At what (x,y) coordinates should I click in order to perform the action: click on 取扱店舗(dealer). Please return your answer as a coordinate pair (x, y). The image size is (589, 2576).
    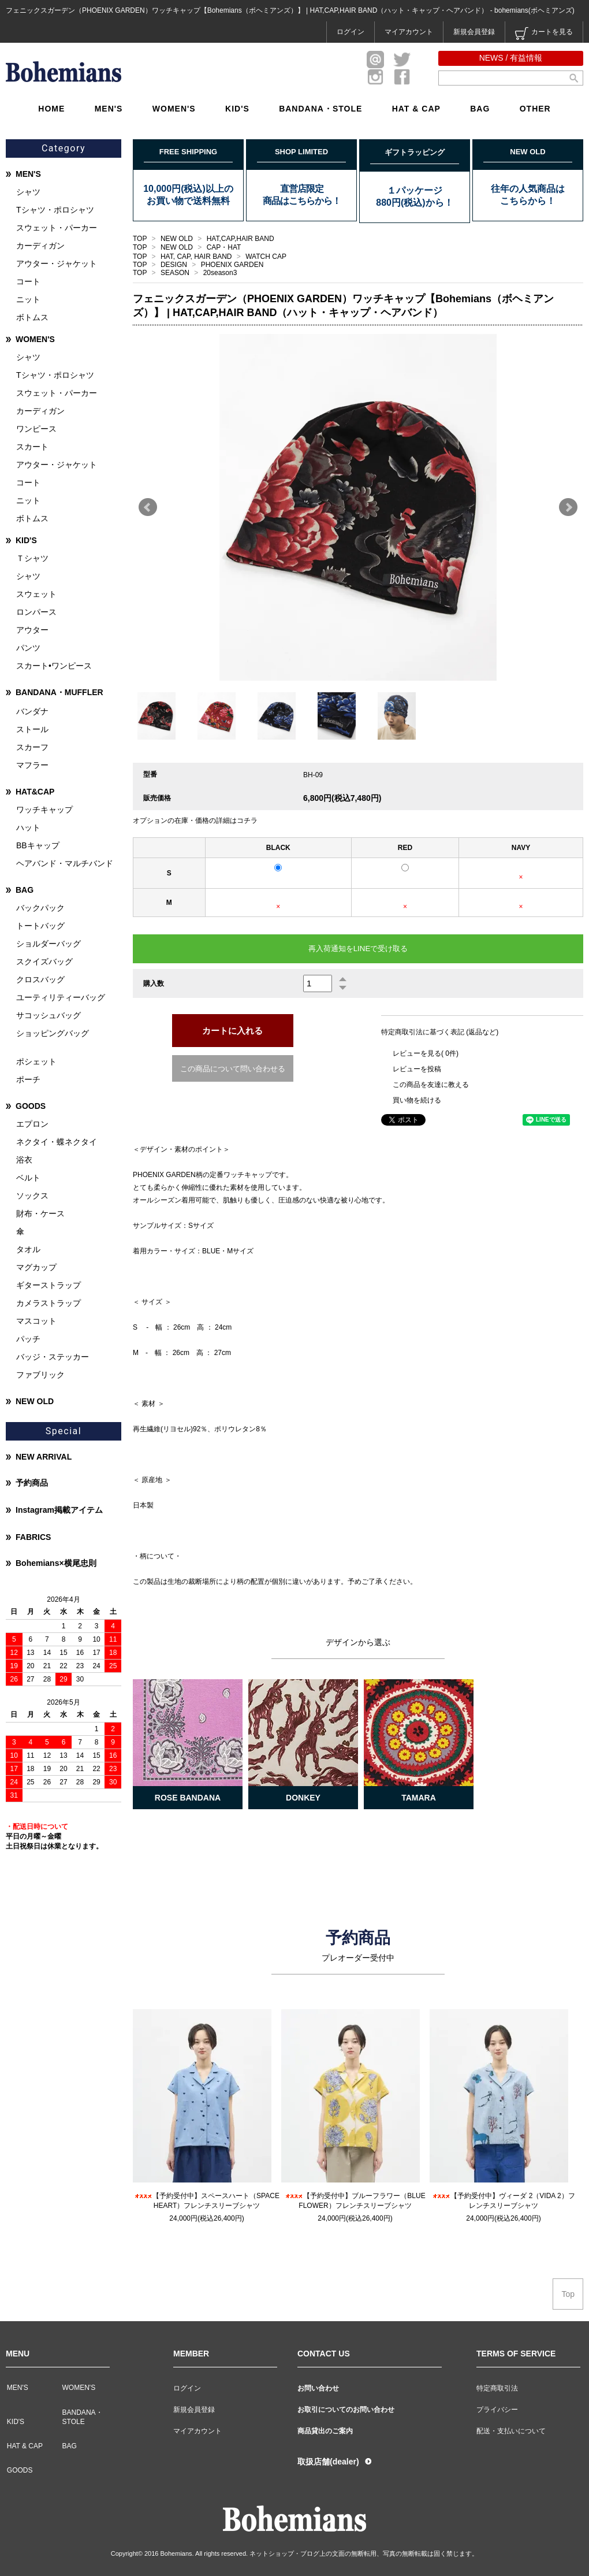
    Looking at the image, I should click on (328, 2461).